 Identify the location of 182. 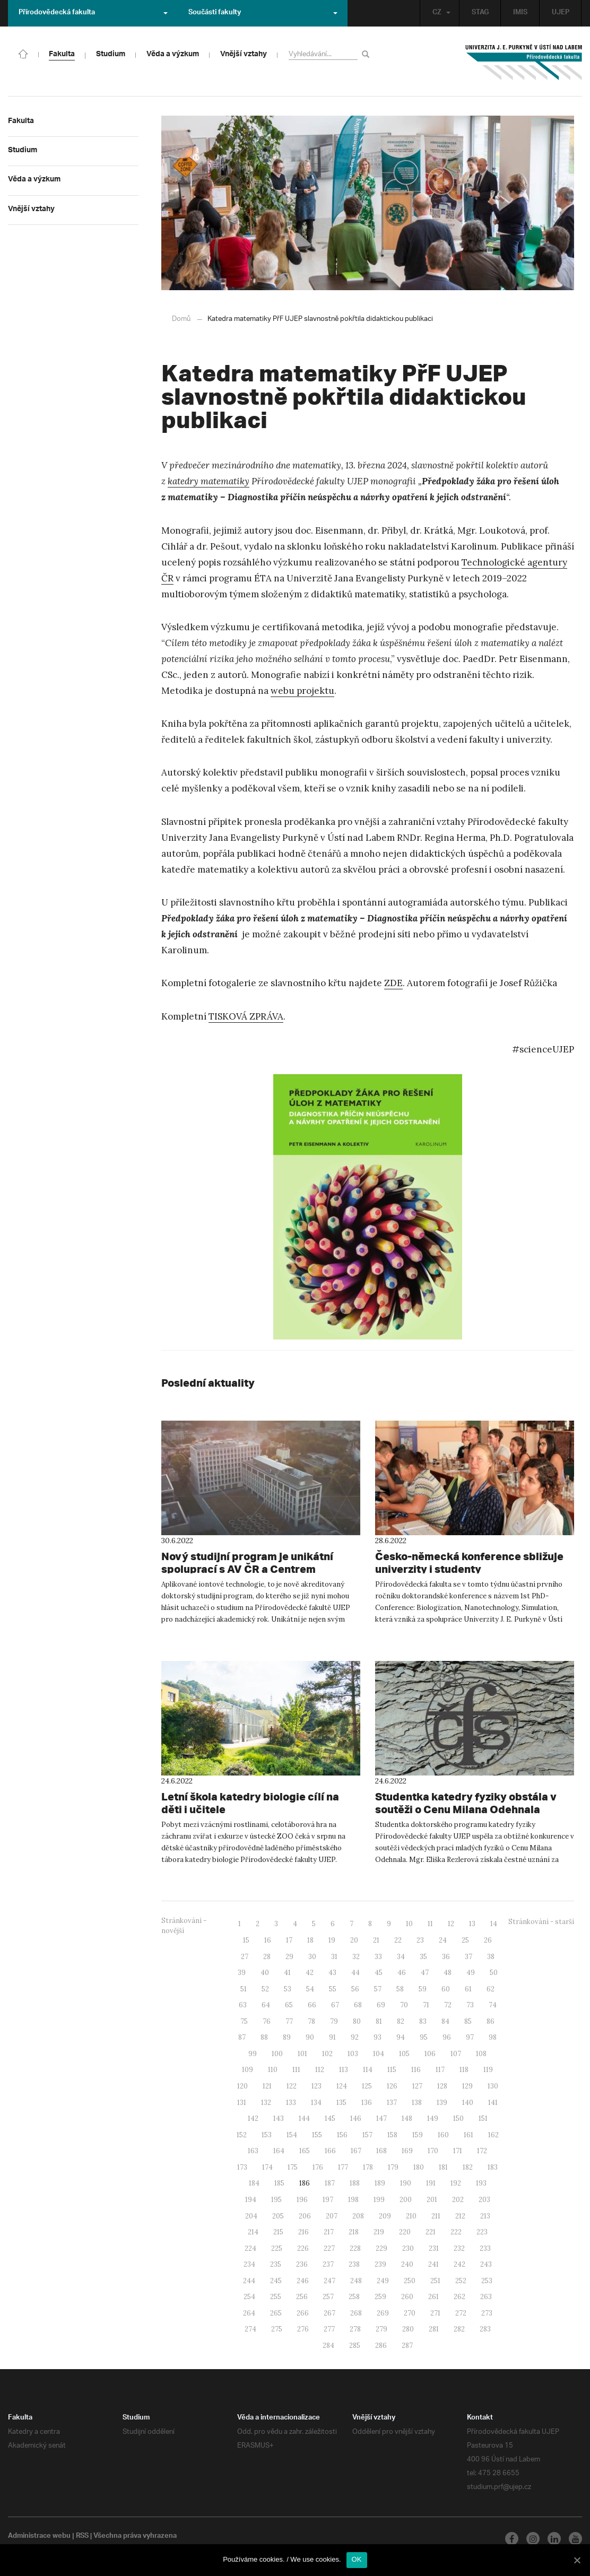
(468, 2166).